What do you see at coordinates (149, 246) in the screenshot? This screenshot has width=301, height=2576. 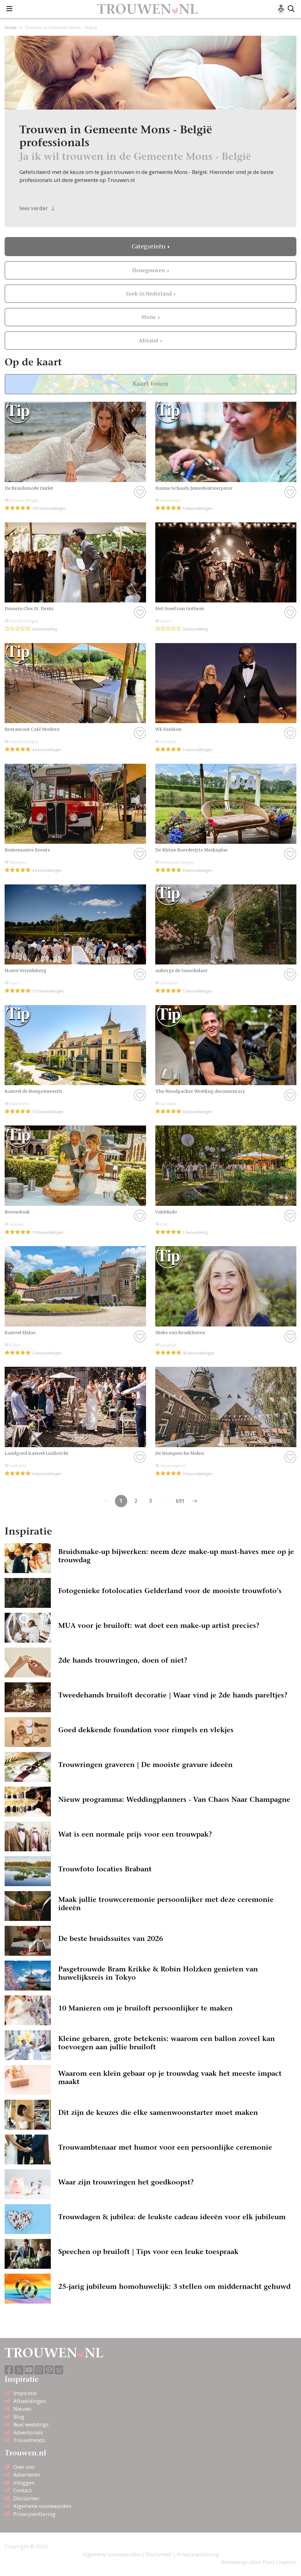 I see `Categorieën` at bounding box center [149, 246].